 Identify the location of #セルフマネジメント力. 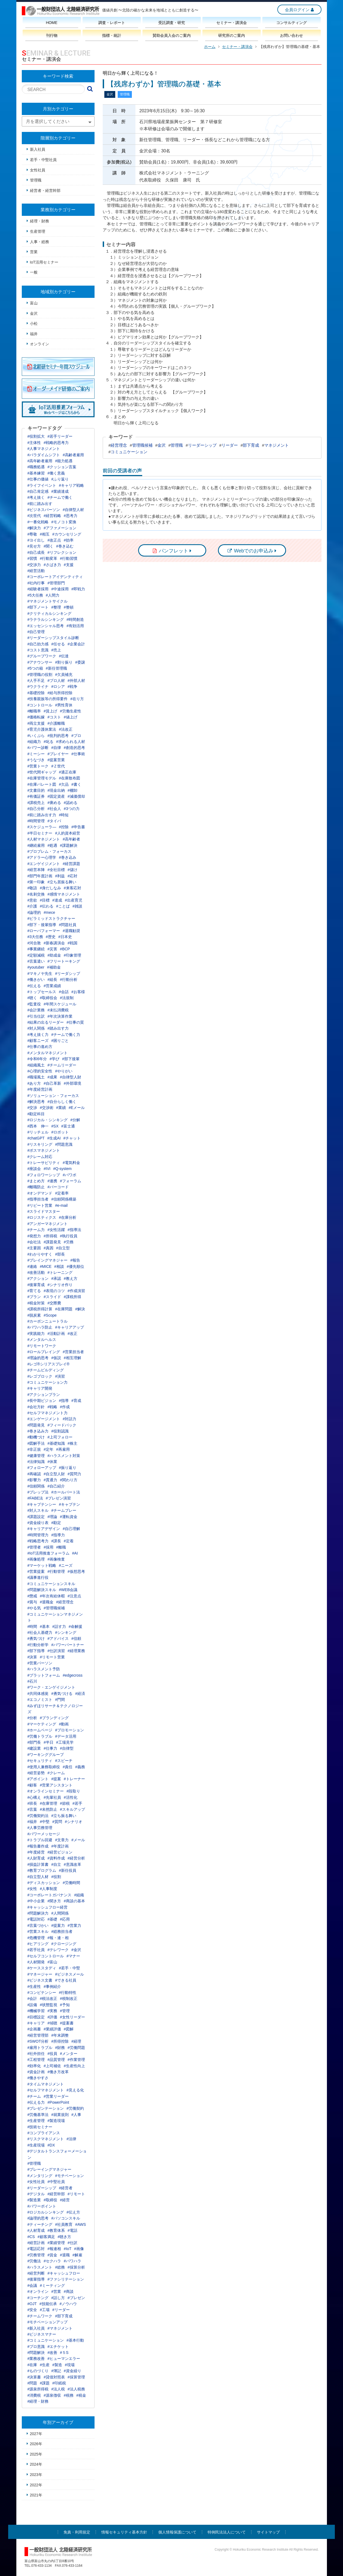
(48, 1413).